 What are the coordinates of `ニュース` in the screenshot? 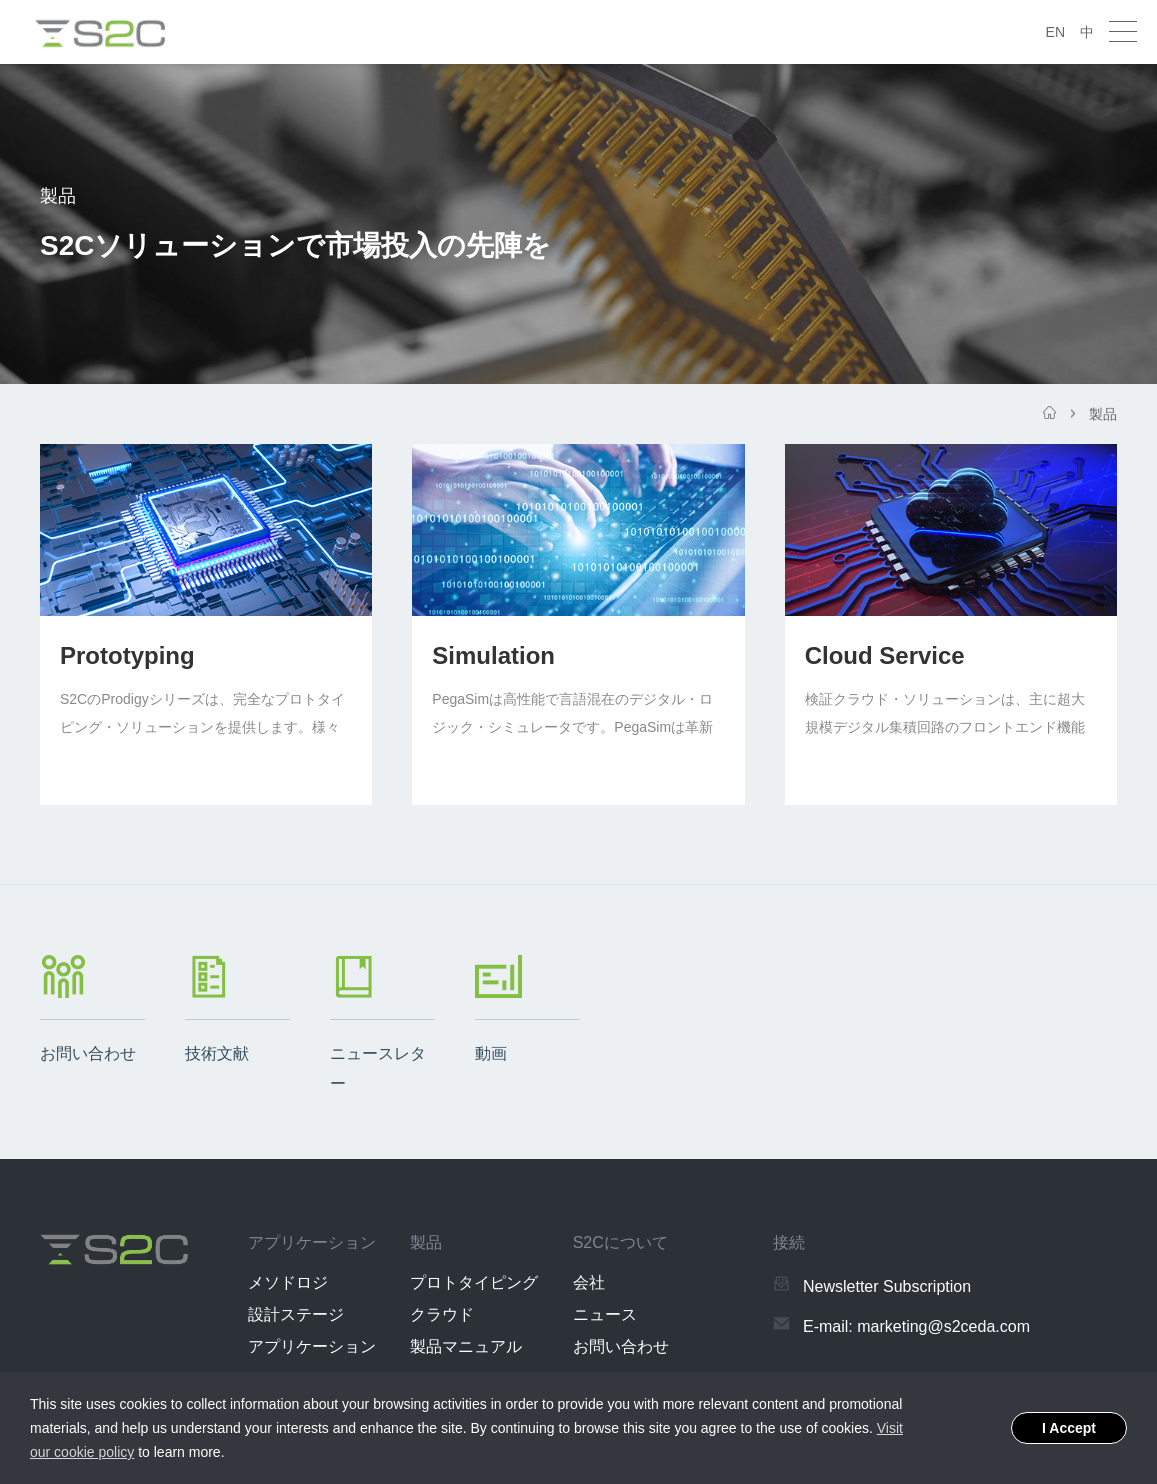 It's located at (605, 1314).